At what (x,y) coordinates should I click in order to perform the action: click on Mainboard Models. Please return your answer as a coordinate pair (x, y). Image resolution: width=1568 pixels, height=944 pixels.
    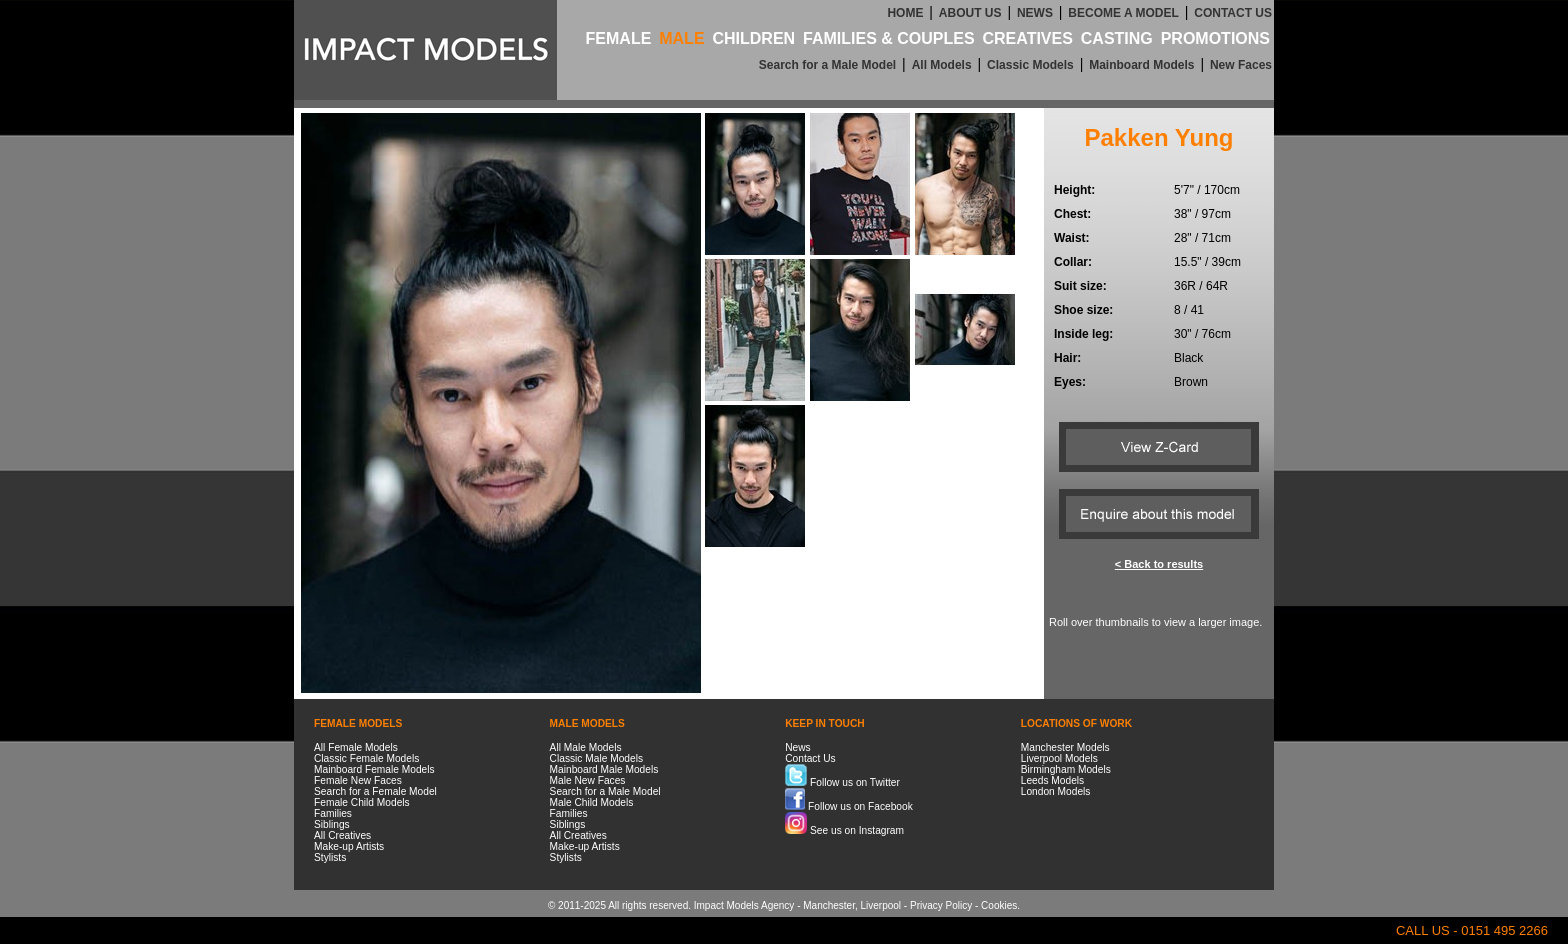
    Looking at the image, I should click on (1141, 65).